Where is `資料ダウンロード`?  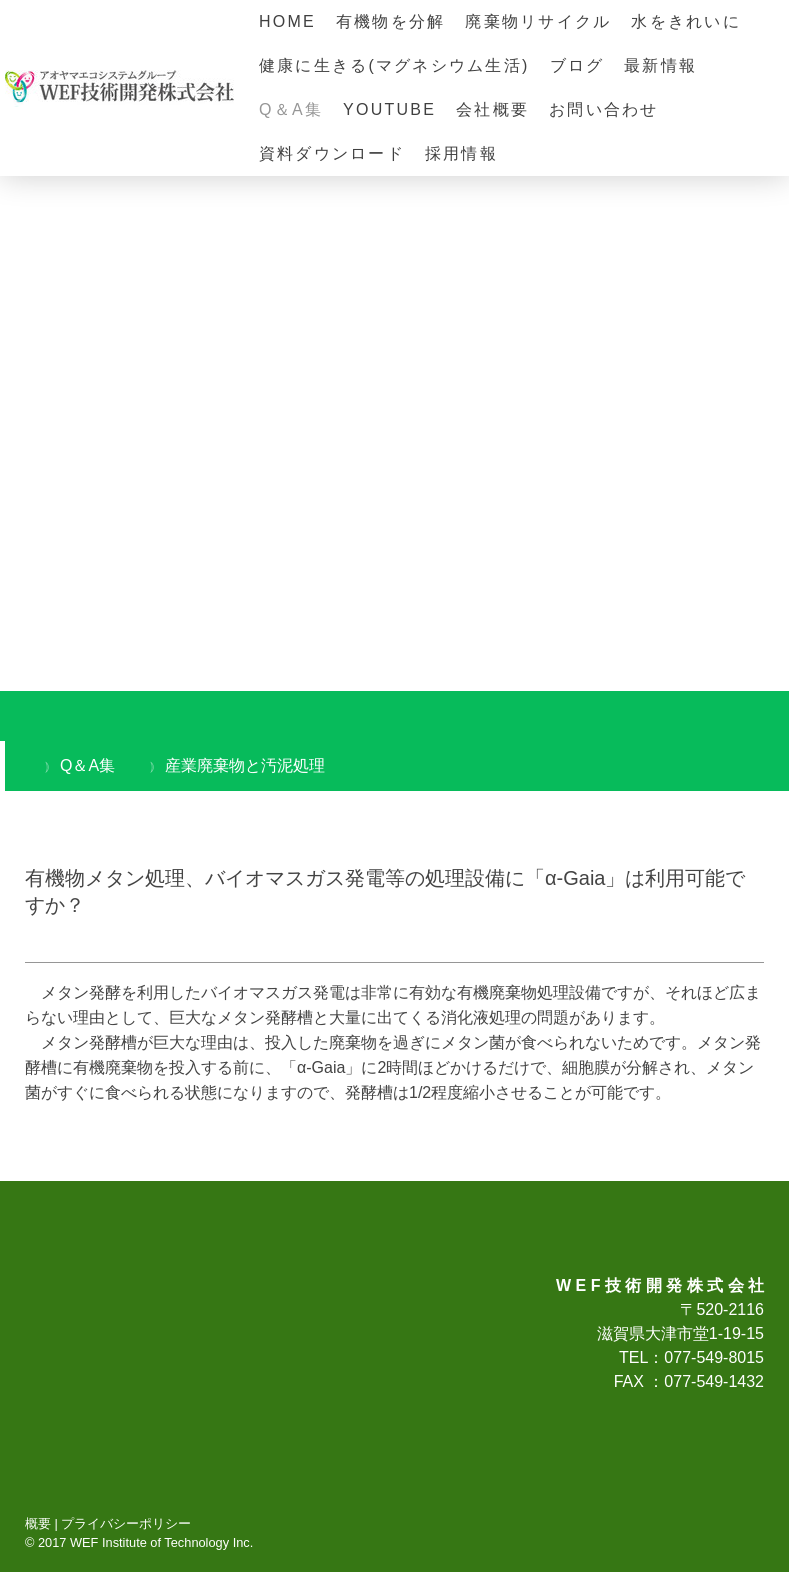
資料ダウンロード is located at coordinates (332, 153).